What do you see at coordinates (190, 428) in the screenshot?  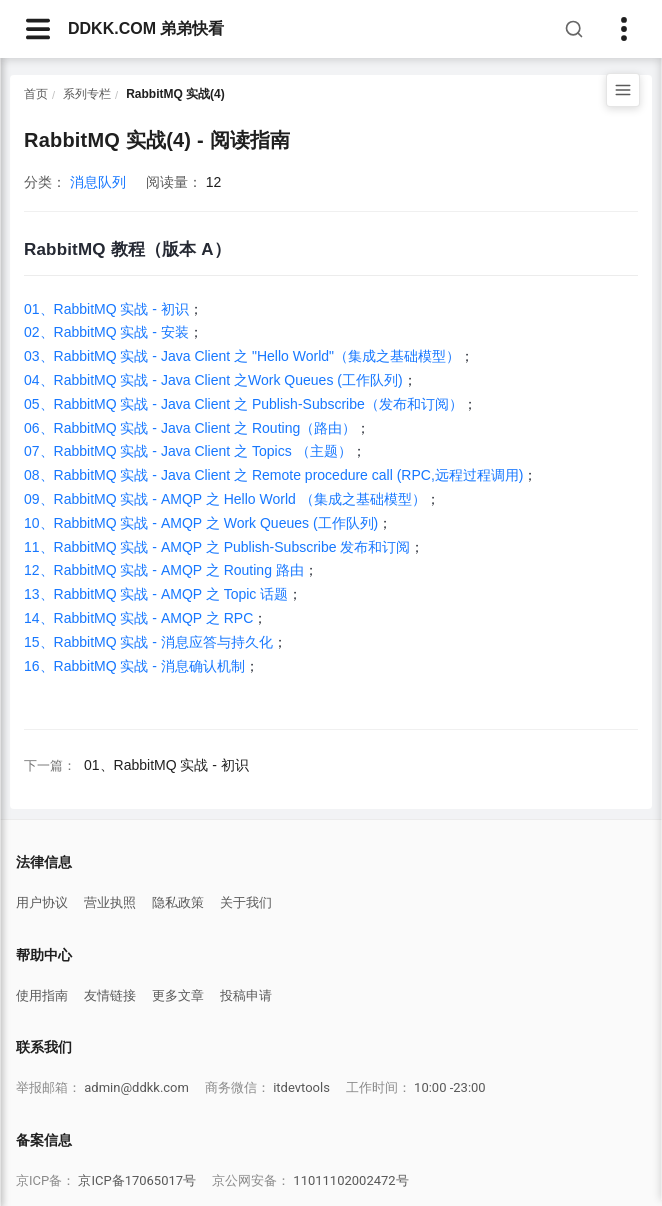 I see `06、RabbitMQ 实战 - Java Client 之 Routing（路由）` at bounding box center [190, 428].